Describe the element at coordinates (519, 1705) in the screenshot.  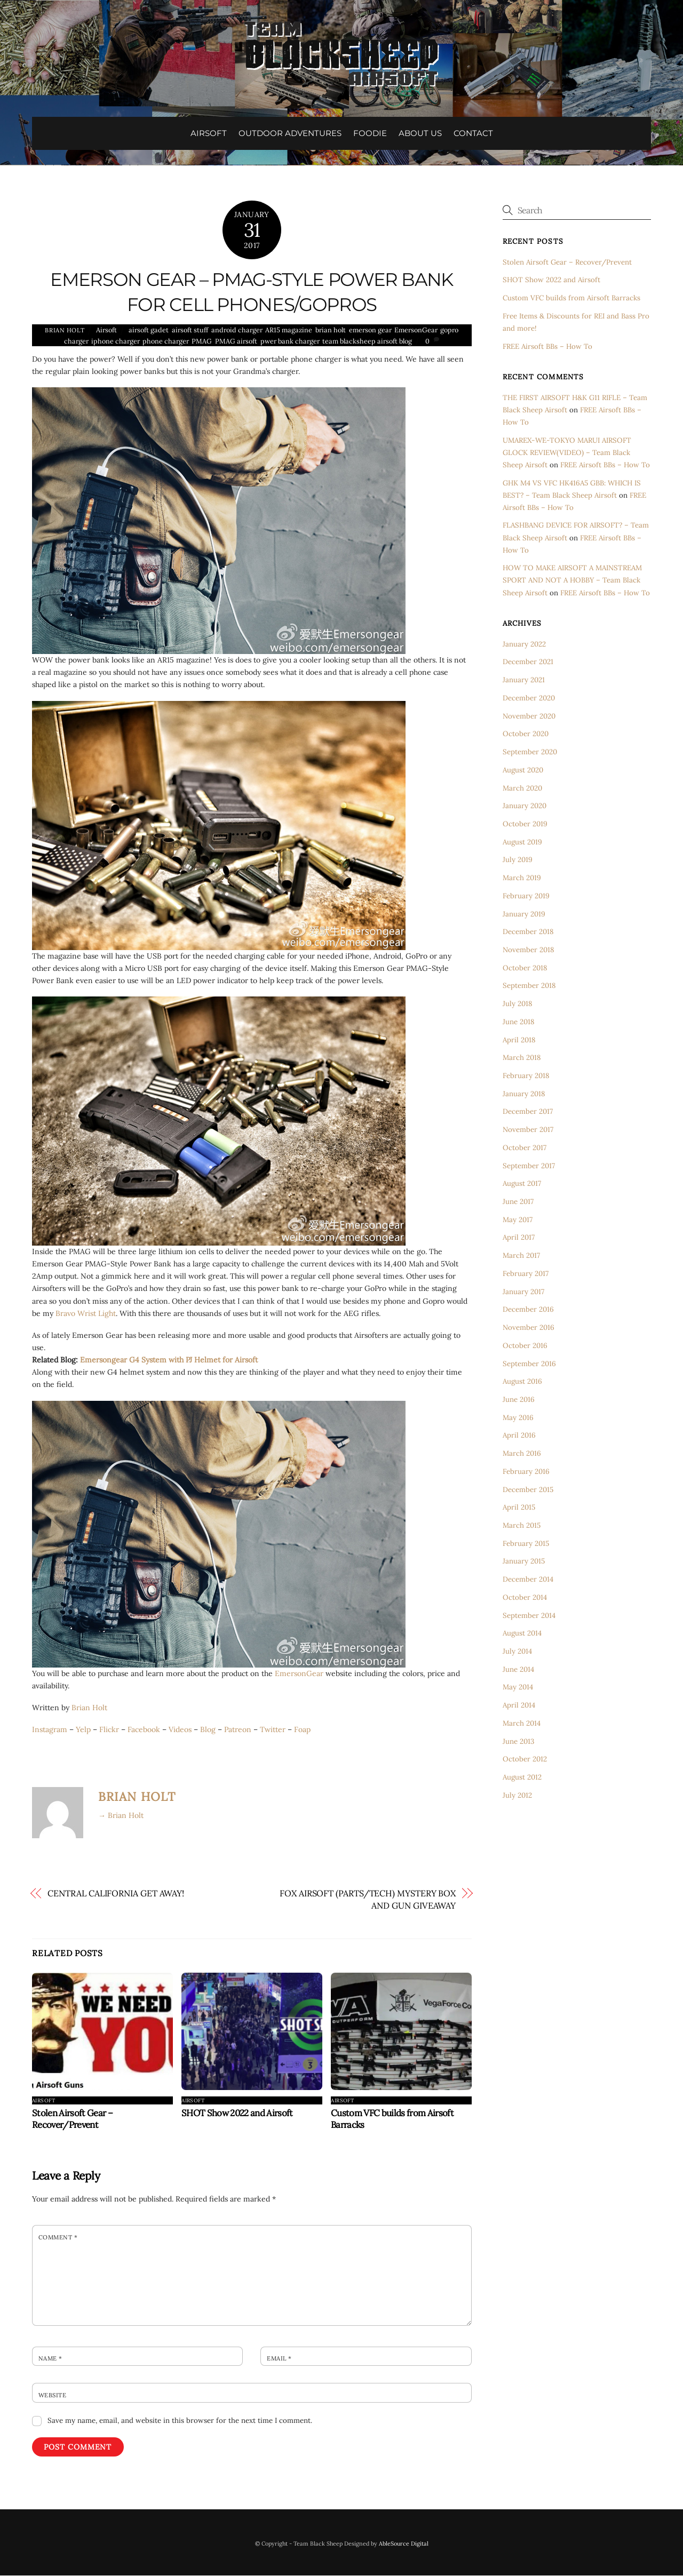
I see `April 2014` at that location.